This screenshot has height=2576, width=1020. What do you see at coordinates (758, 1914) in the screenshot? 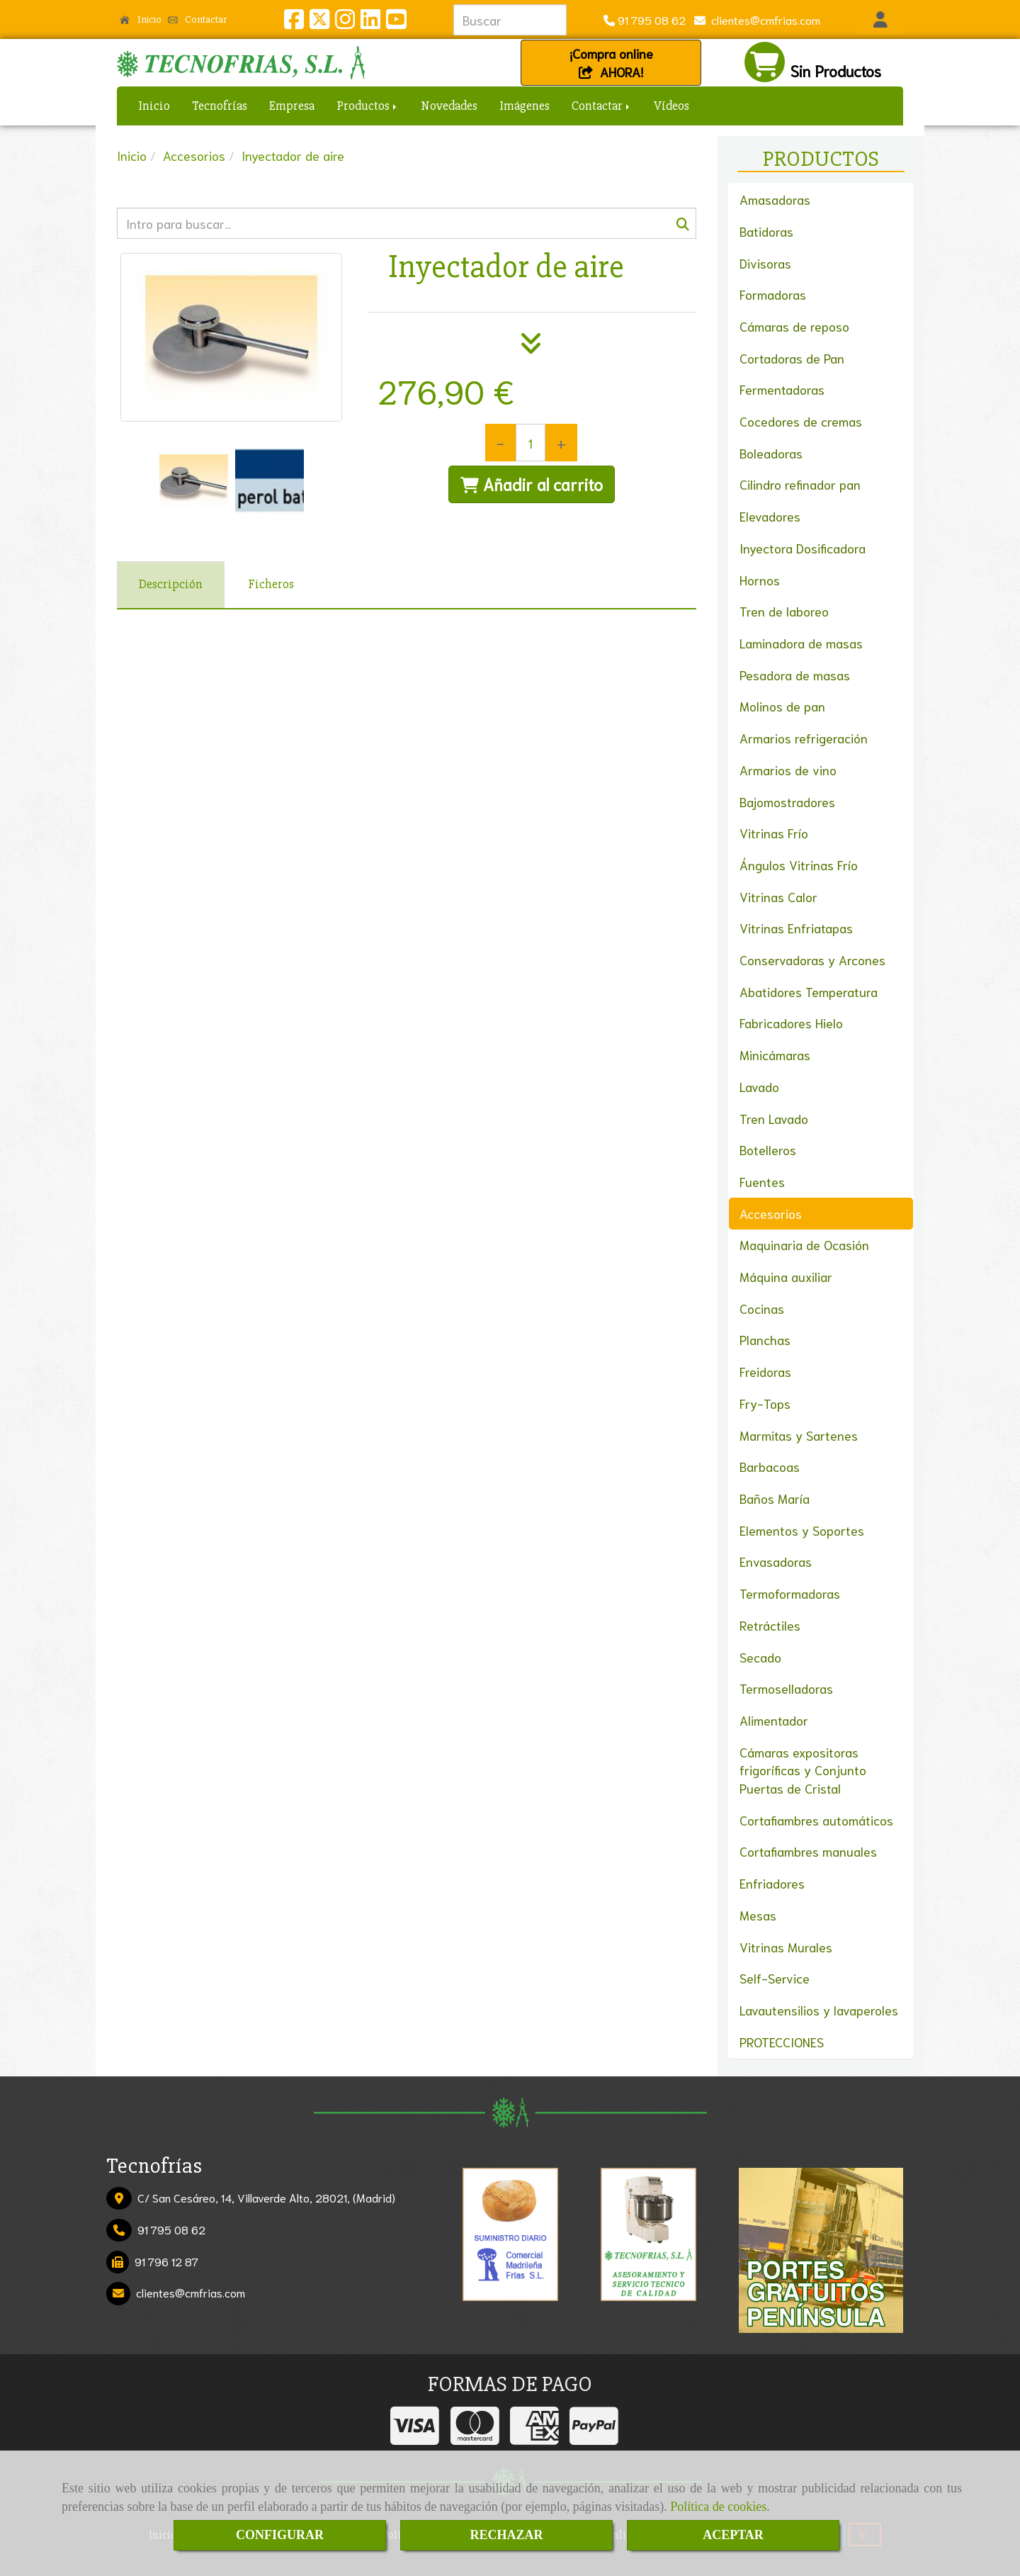
I see `Mesas` at bounding box center [758, 1914].